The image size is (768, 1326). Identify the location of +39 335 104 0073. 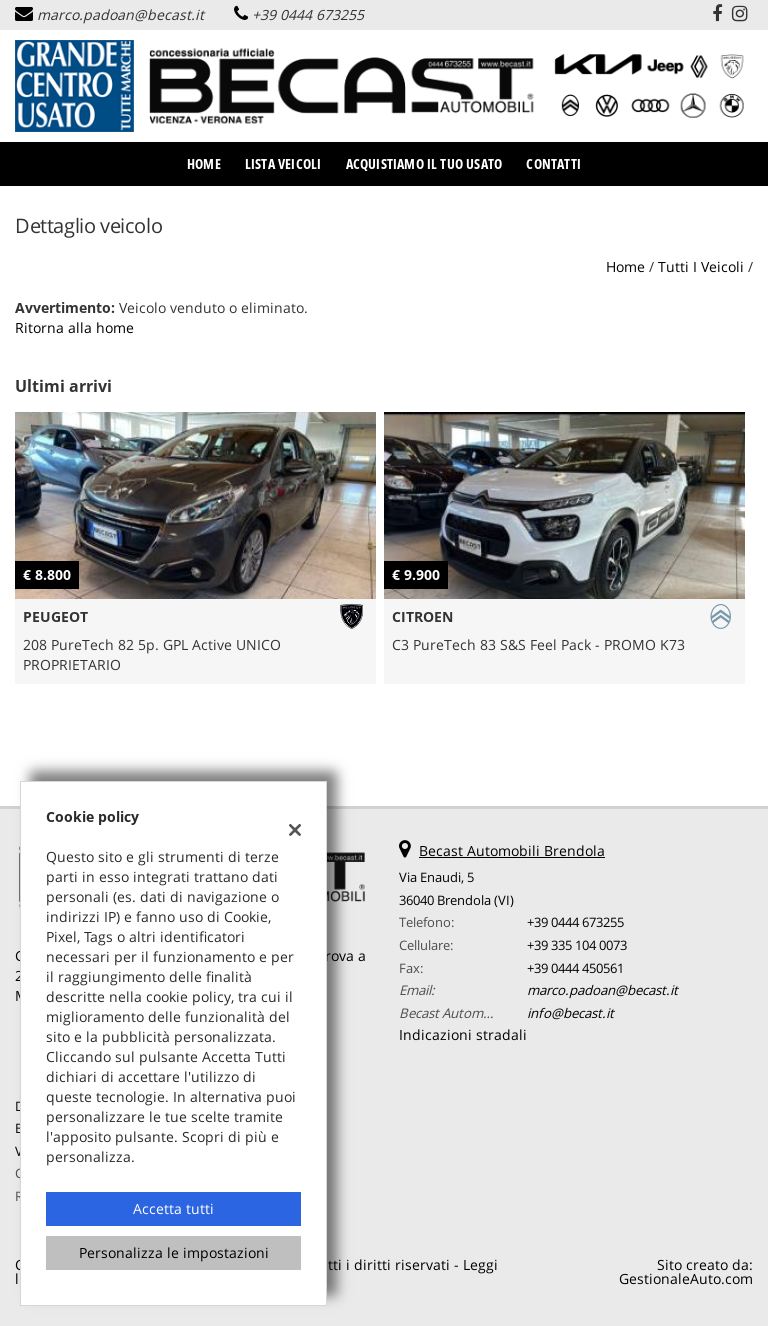
(577, 945).